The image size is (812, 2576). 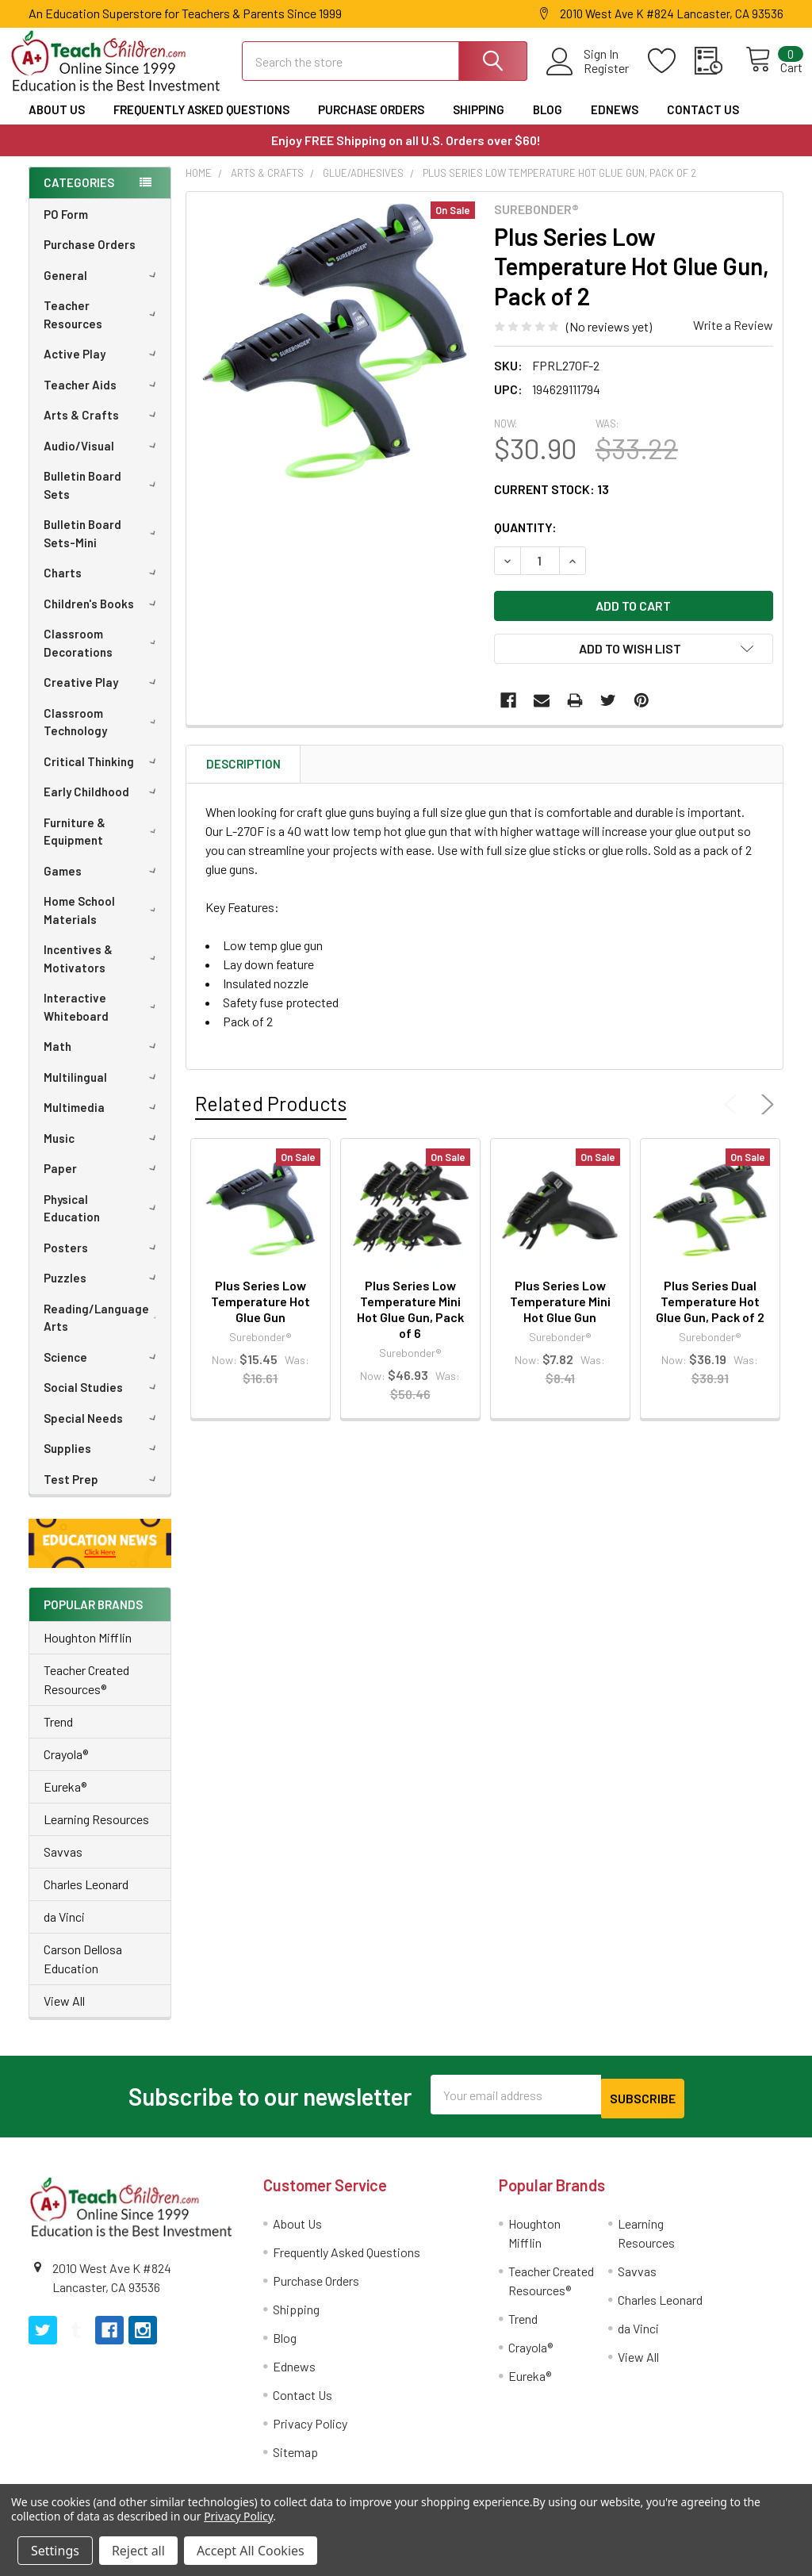 I want to click on Reading/Language Arts, so click(x=104, y=1332).